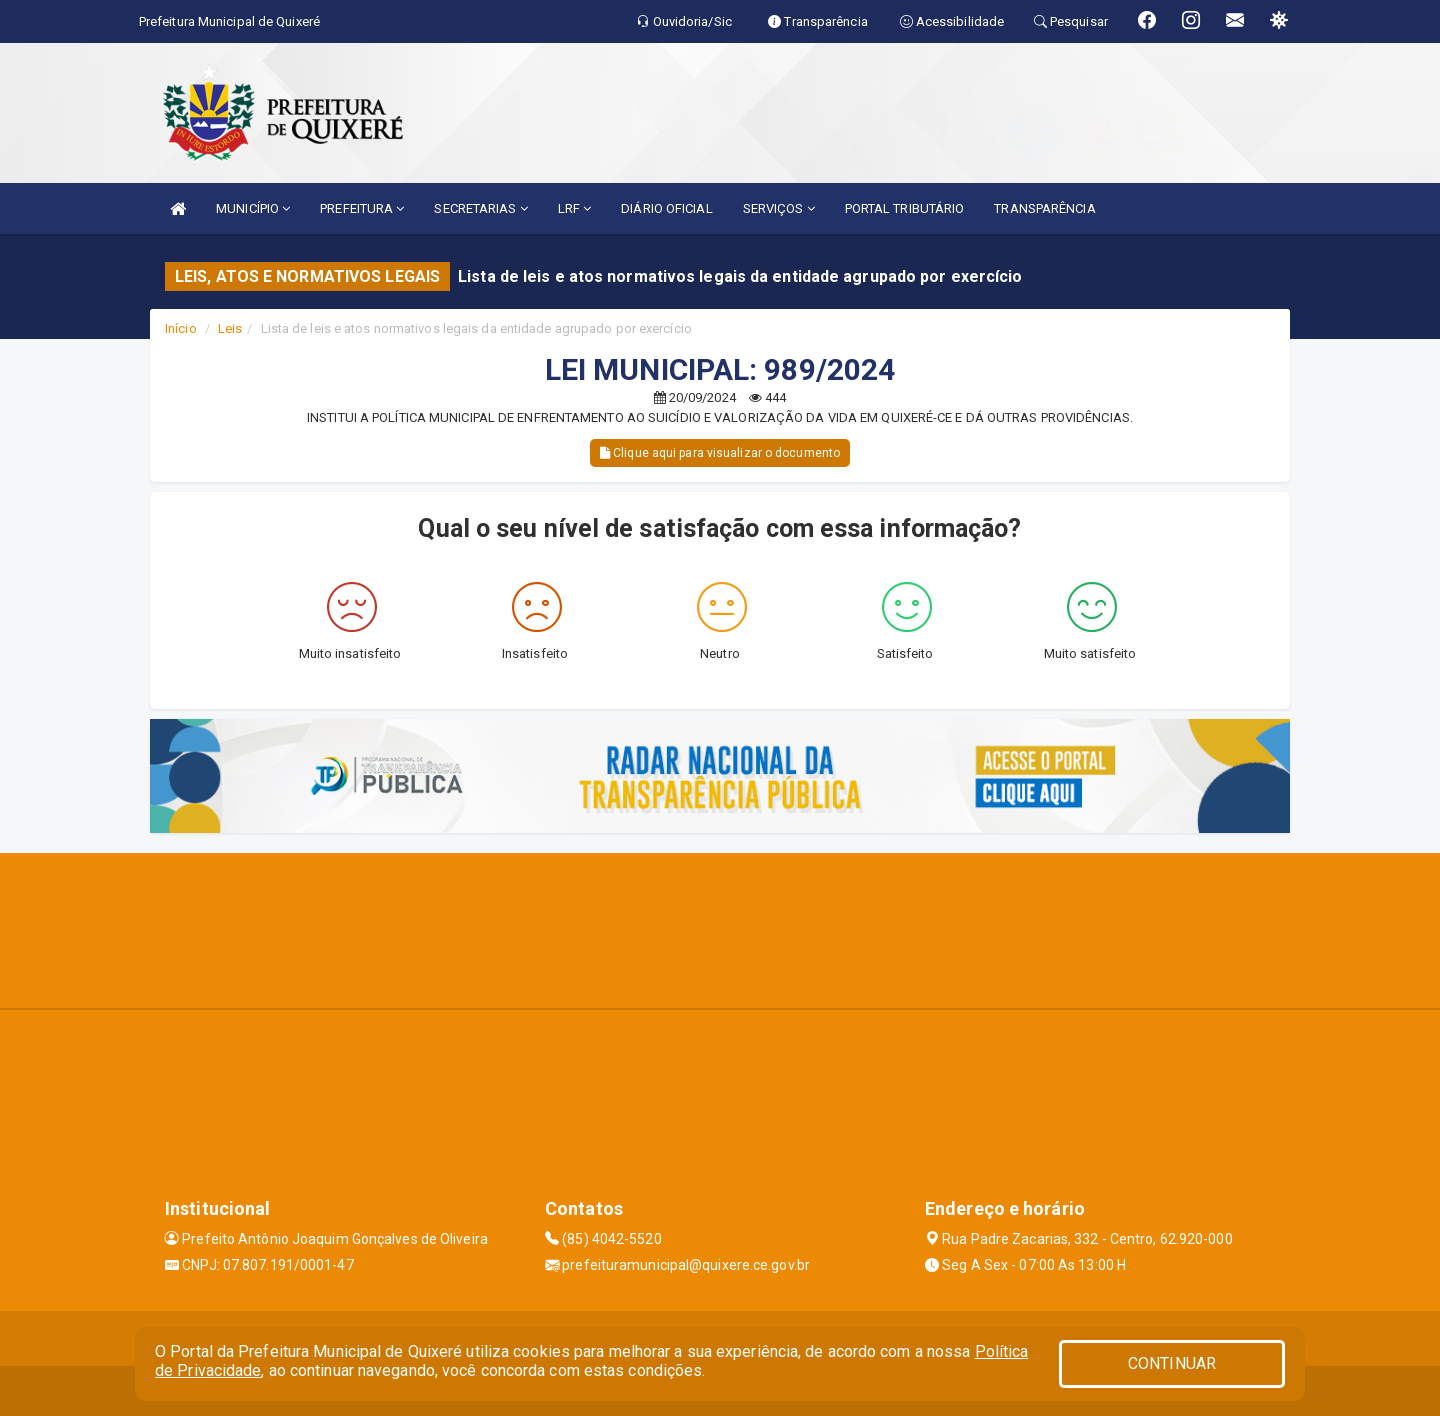 The height and width of the screenshot is (1416, 1440). Describe the element at coordinates (181, 328) in the screenshot. I see `Início` at that location.